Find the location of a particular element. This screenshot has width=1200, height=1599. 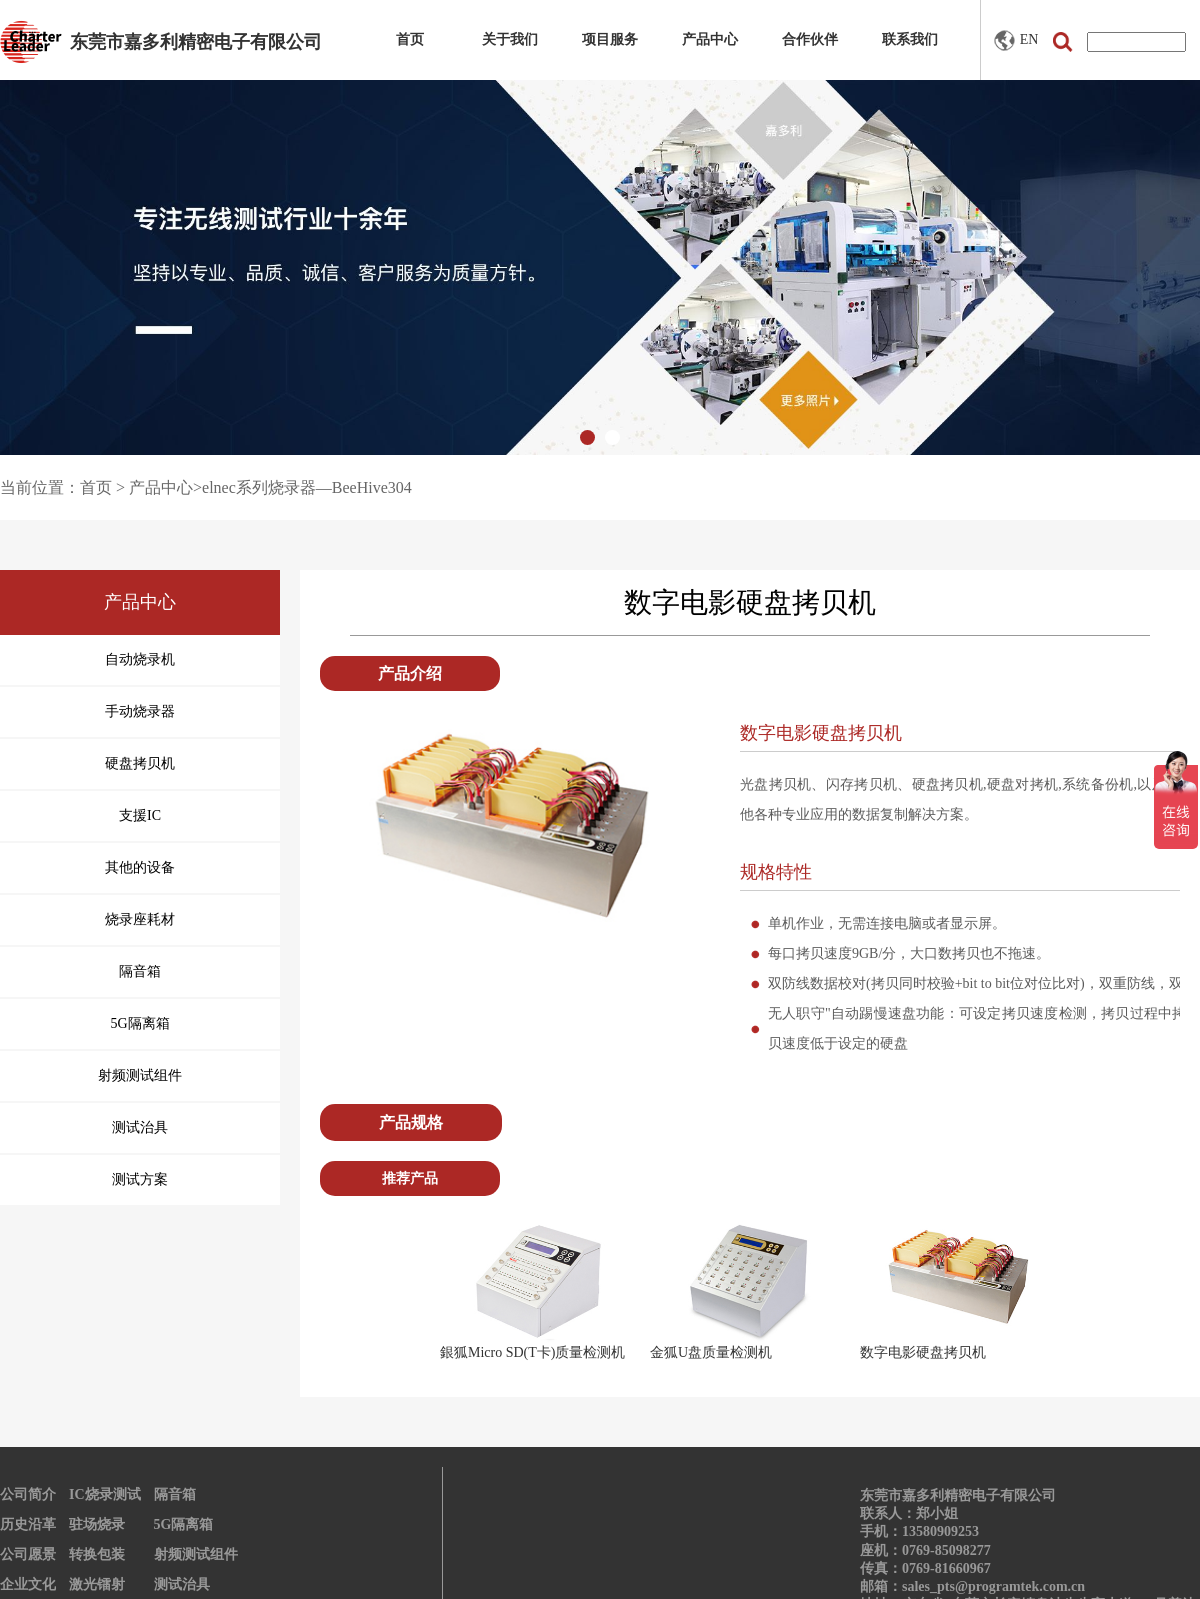

Prev is located at coordinates (411, 1292).